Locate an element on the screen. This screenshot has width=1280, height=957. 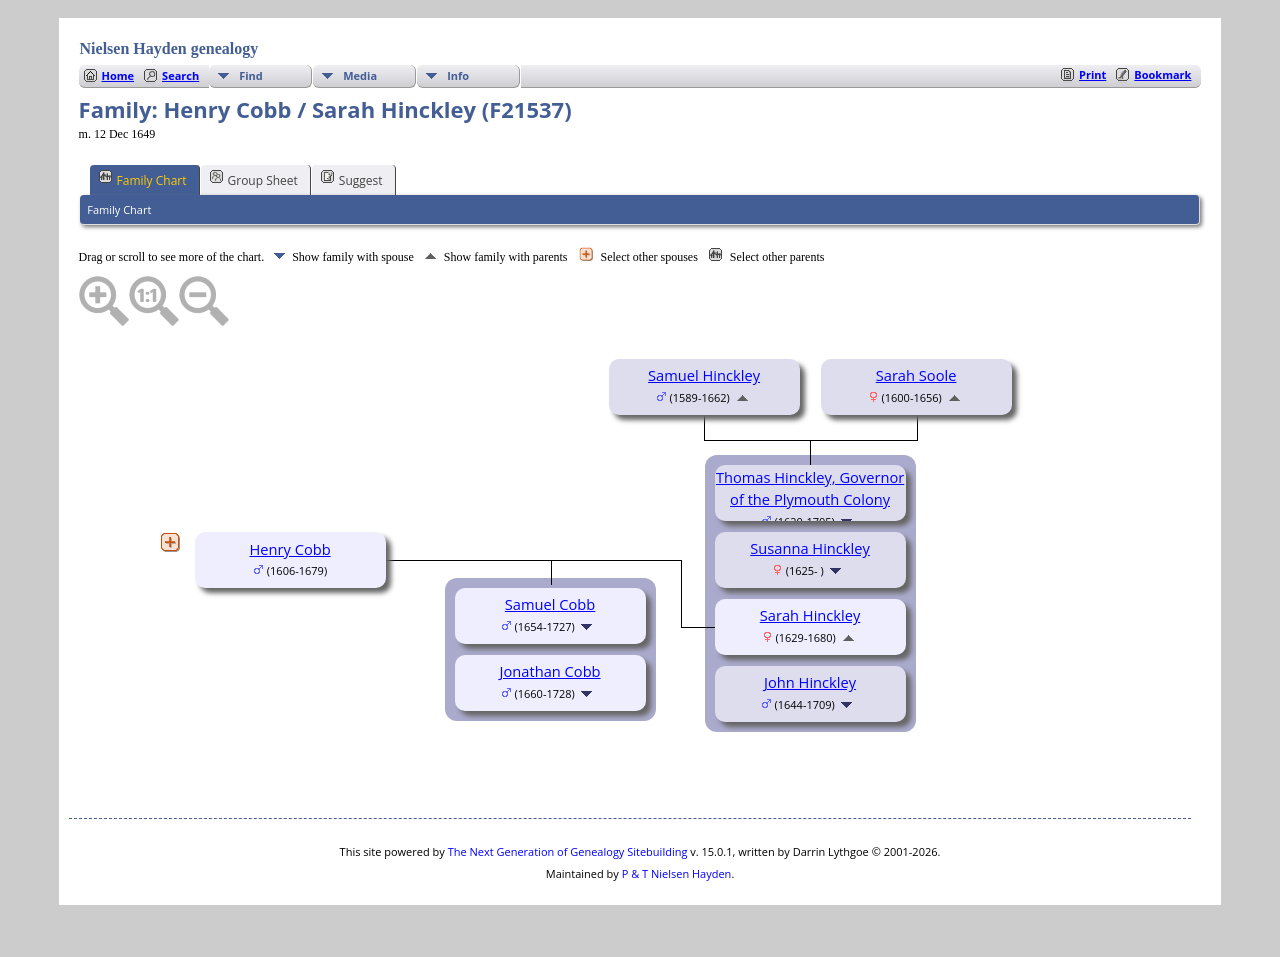
Home is located at coordinates (118, 75).